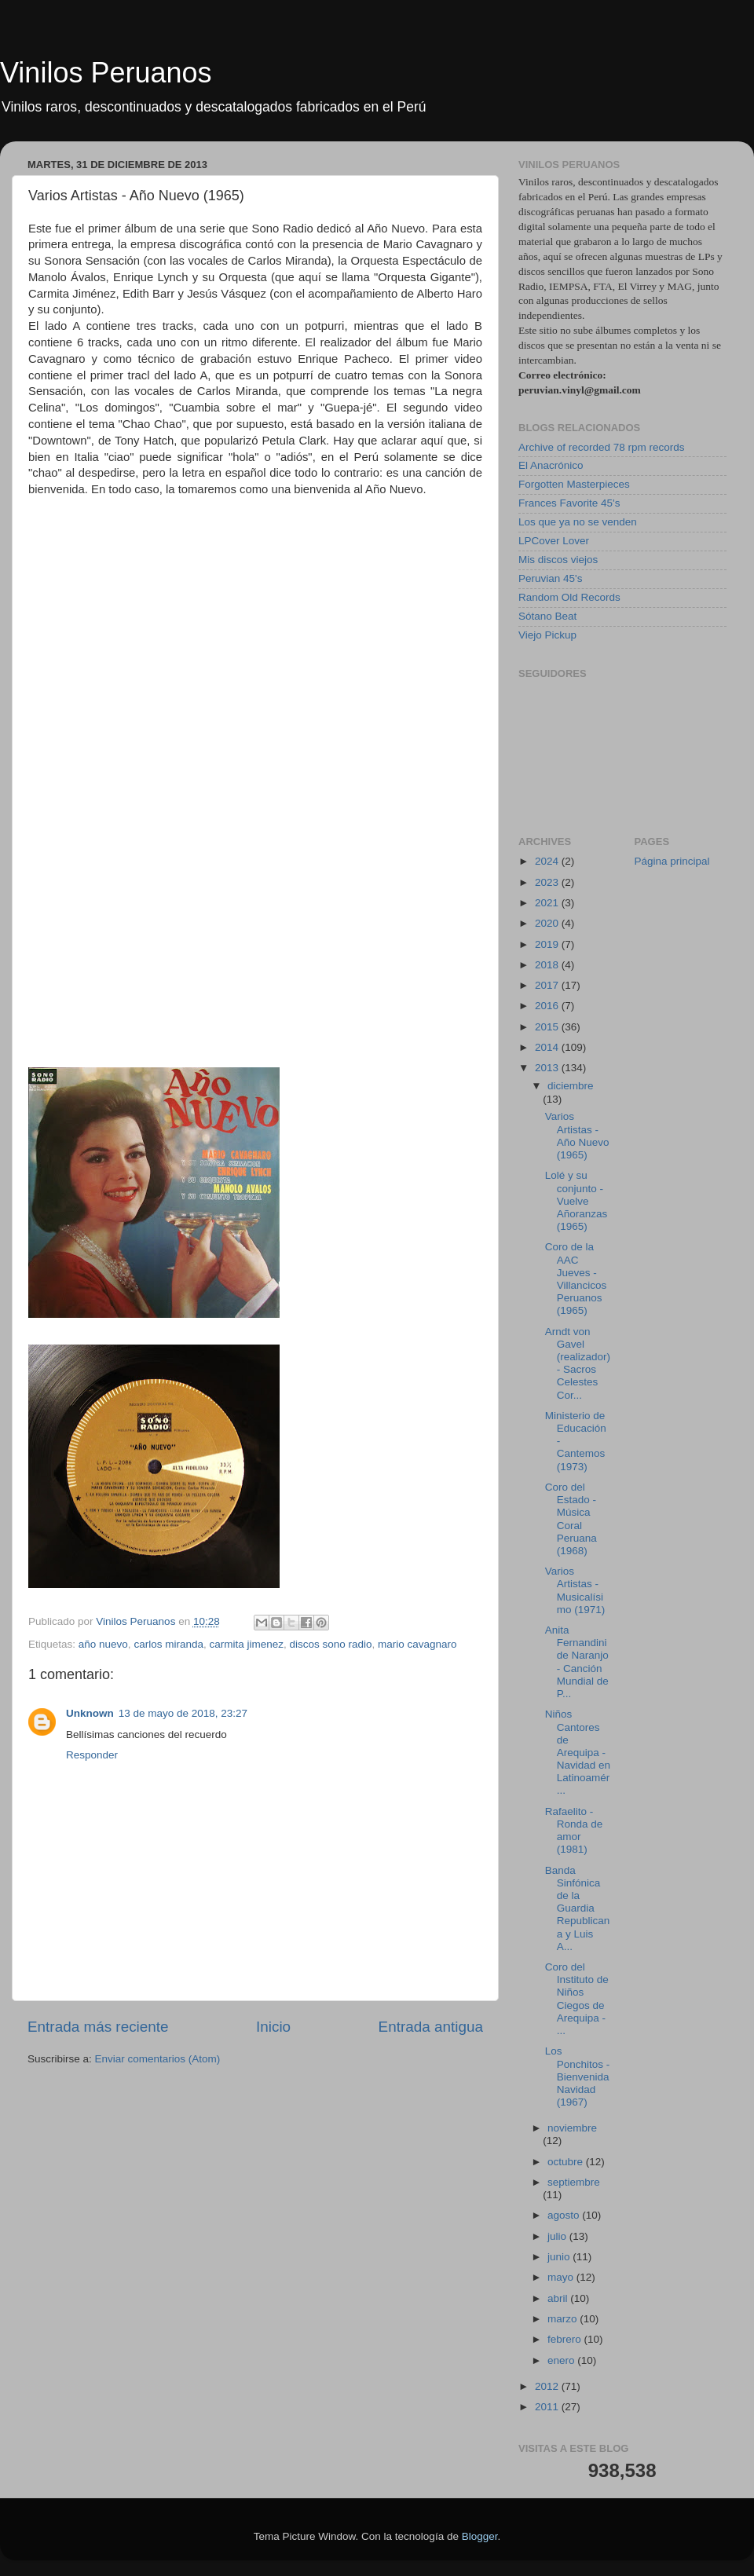 The height and width of the screenshot is (2576, 754). Describe the element at coordinates (577, 1662) in the screenshot. I see `Anita Fernandini de Naranjo - Canción Mundial de P...` at that location.